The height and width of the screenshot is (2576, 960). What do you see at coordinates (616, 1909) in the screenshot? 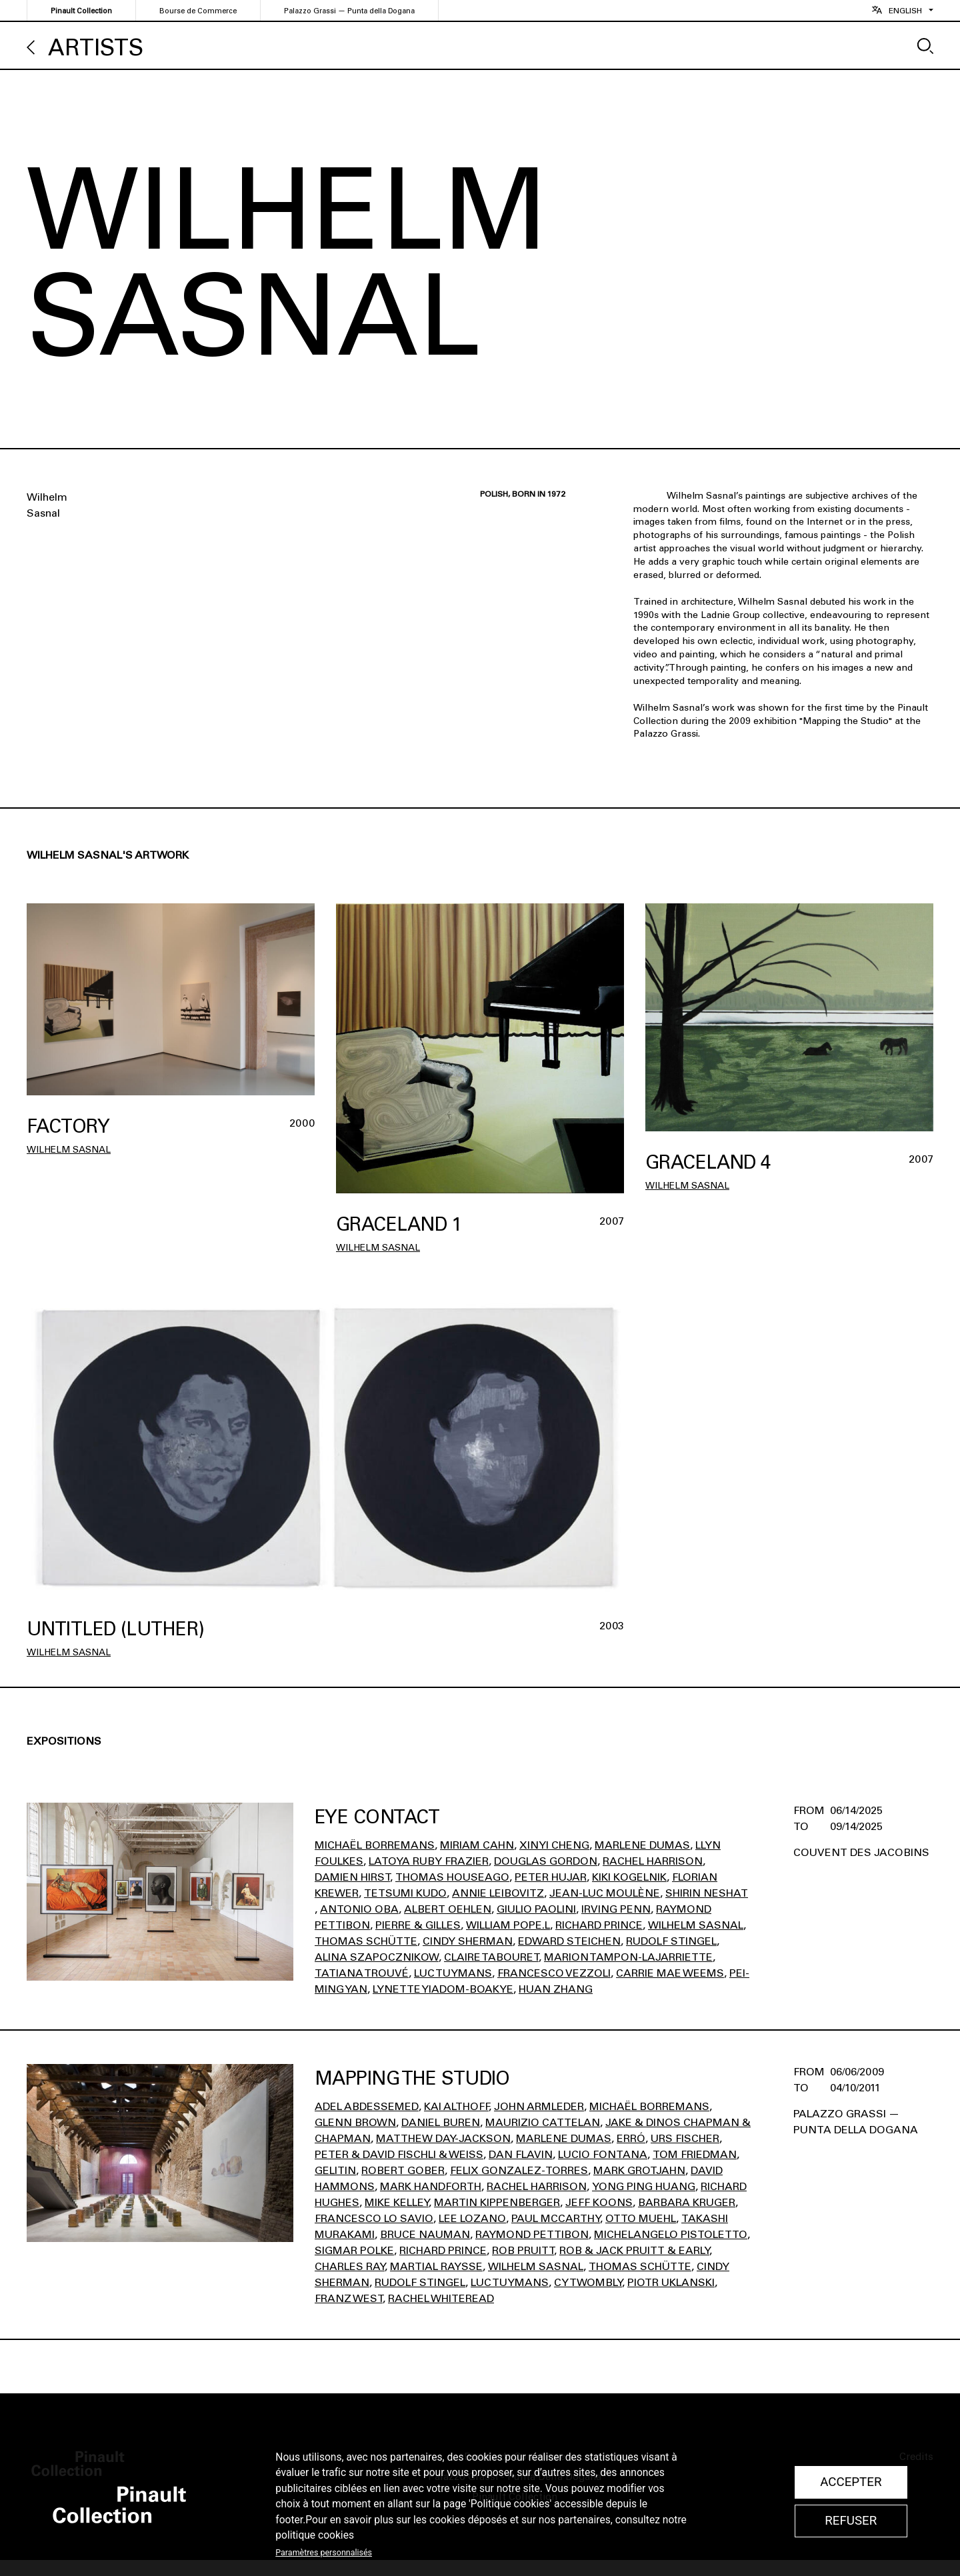
I see `Irving Penn` at bounding box center [616, 1909].